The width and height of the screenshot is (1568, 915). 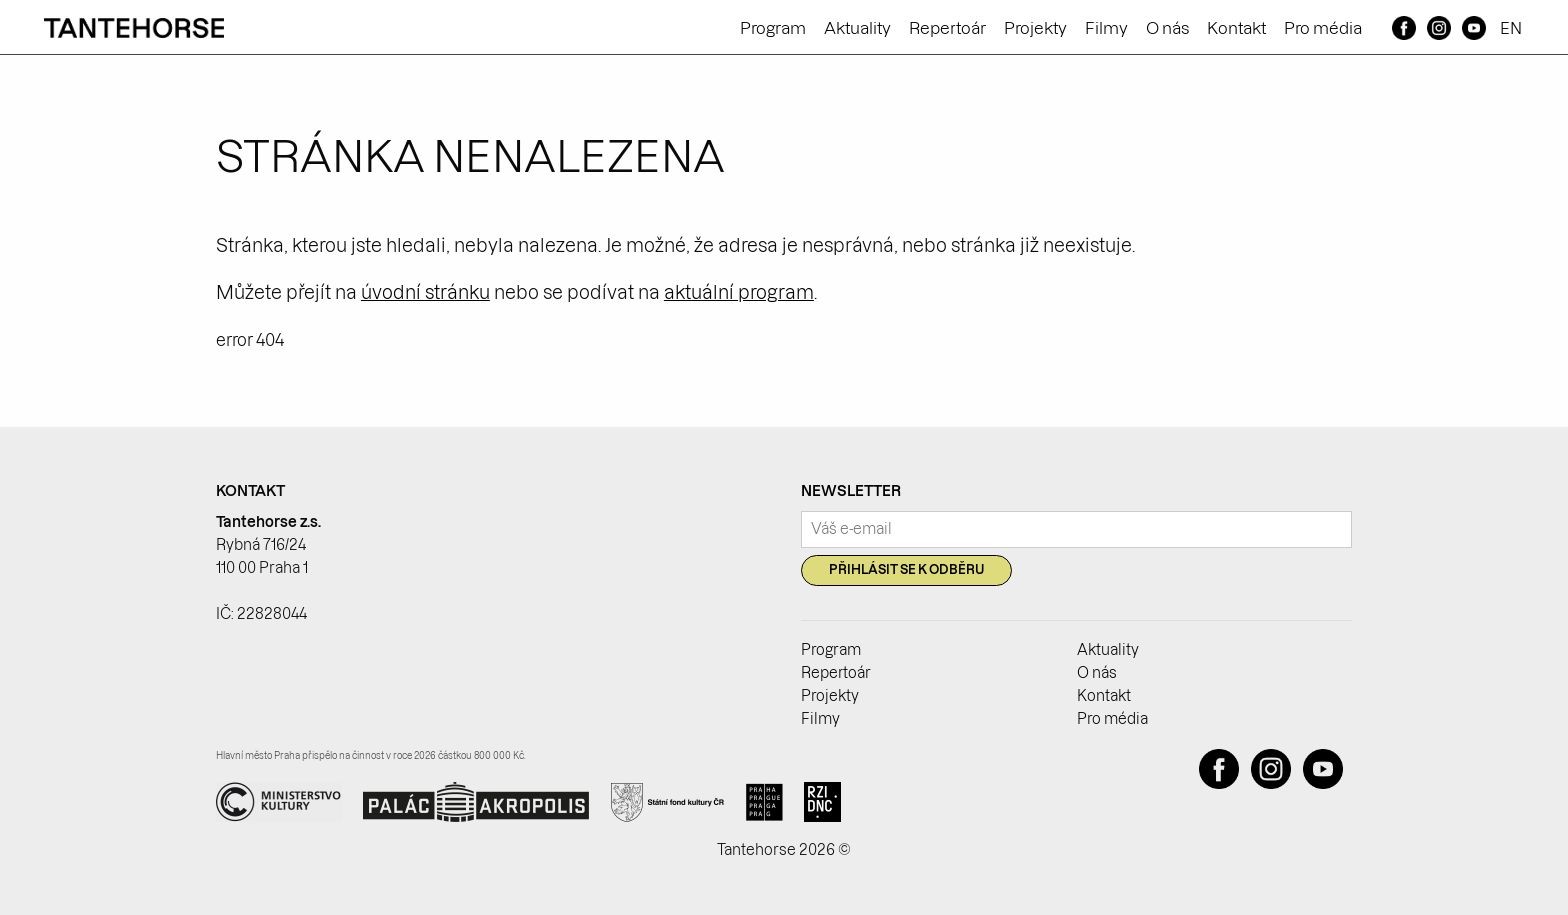 I want to click on Kontakt, so click(x=1236, y=28).